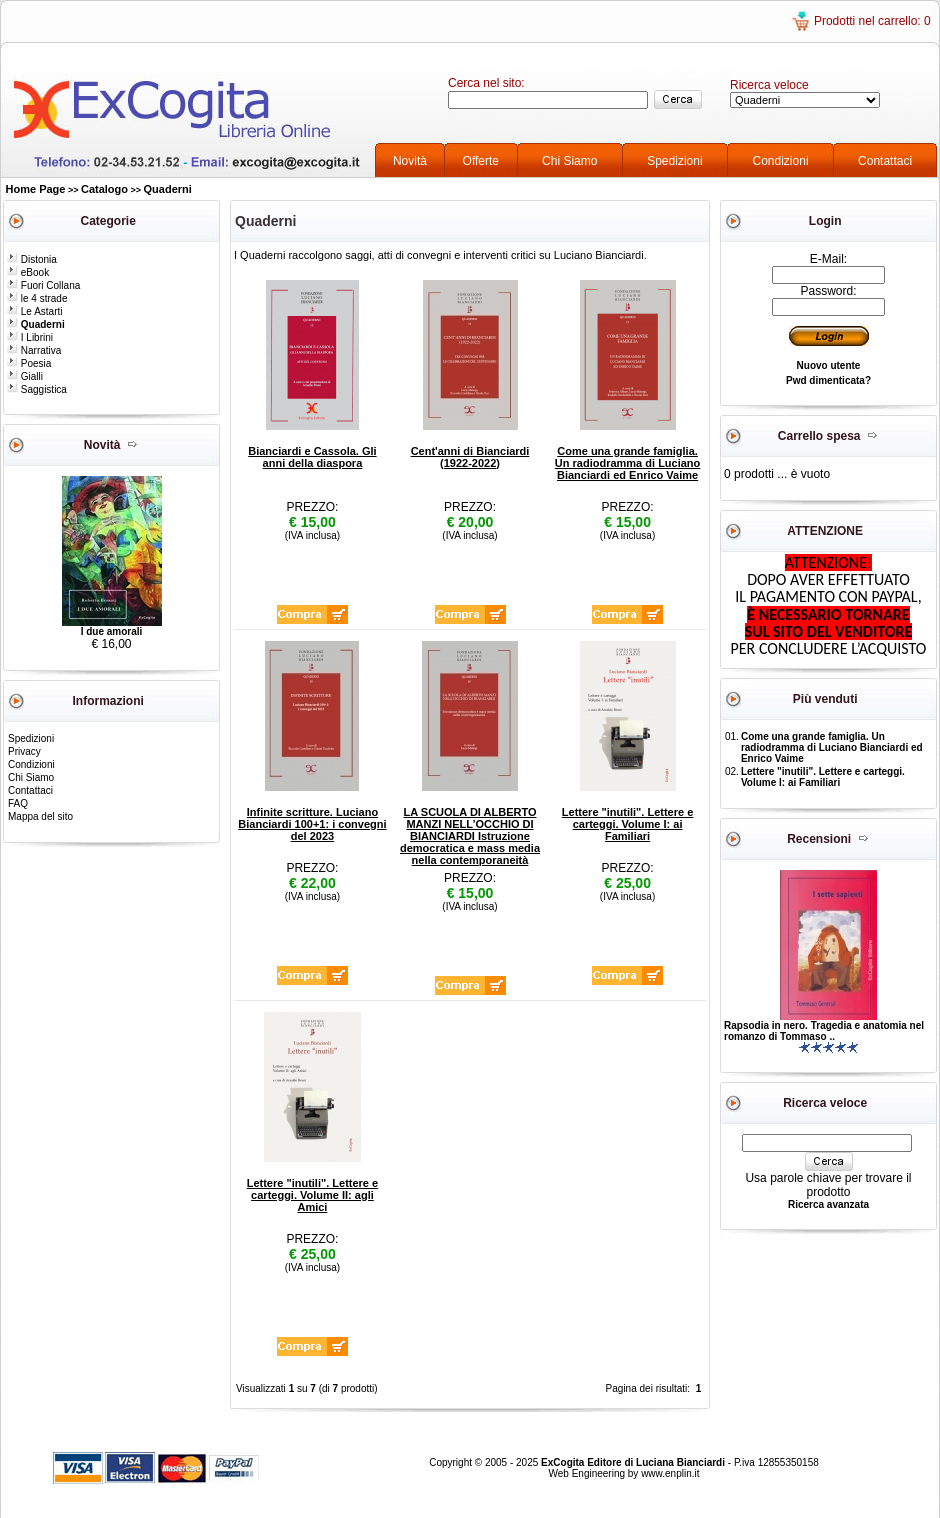 Image resolution: width=940 pixels, height=1518 pixels. What do you see at coordinates (37, 298) in the screenshot?
I see `le 4 strade` at bounding box center [37, 298].